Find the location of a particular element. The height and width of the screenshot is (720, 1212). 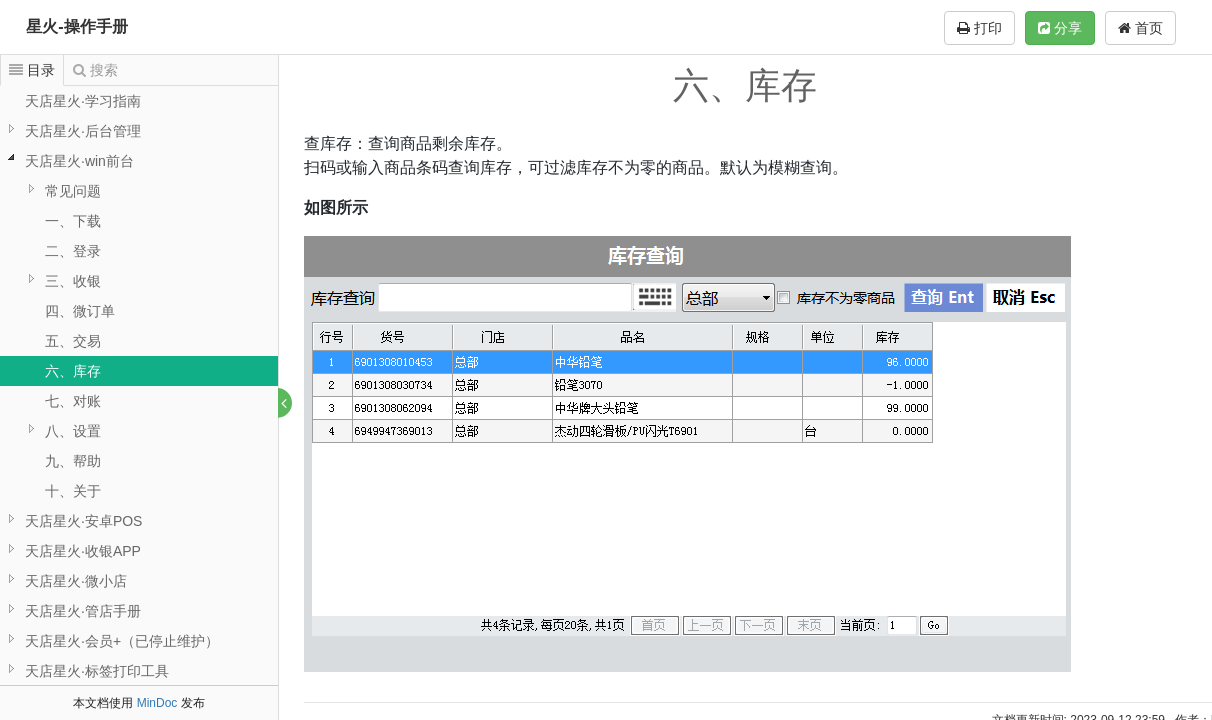

分享 is located at coordinates (1060, 28).